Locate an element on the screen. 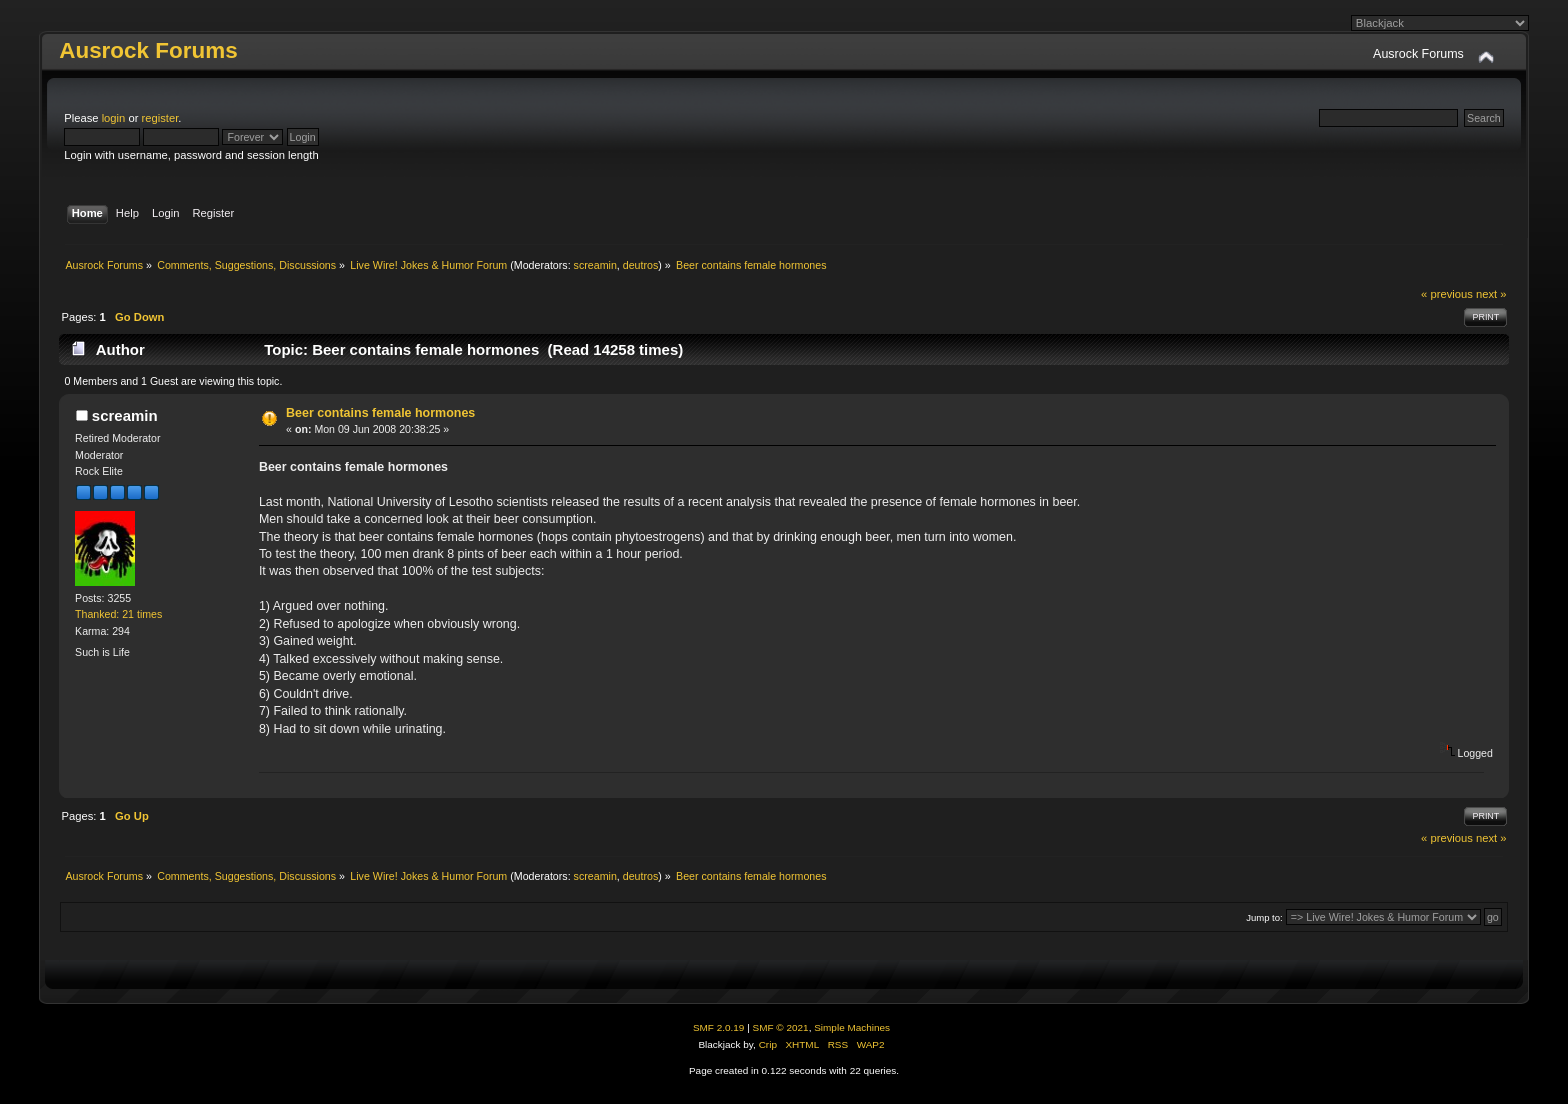 This screenshot has height=1104, width=1568. Beer contains female hormones is located at coordinates (380, 413).